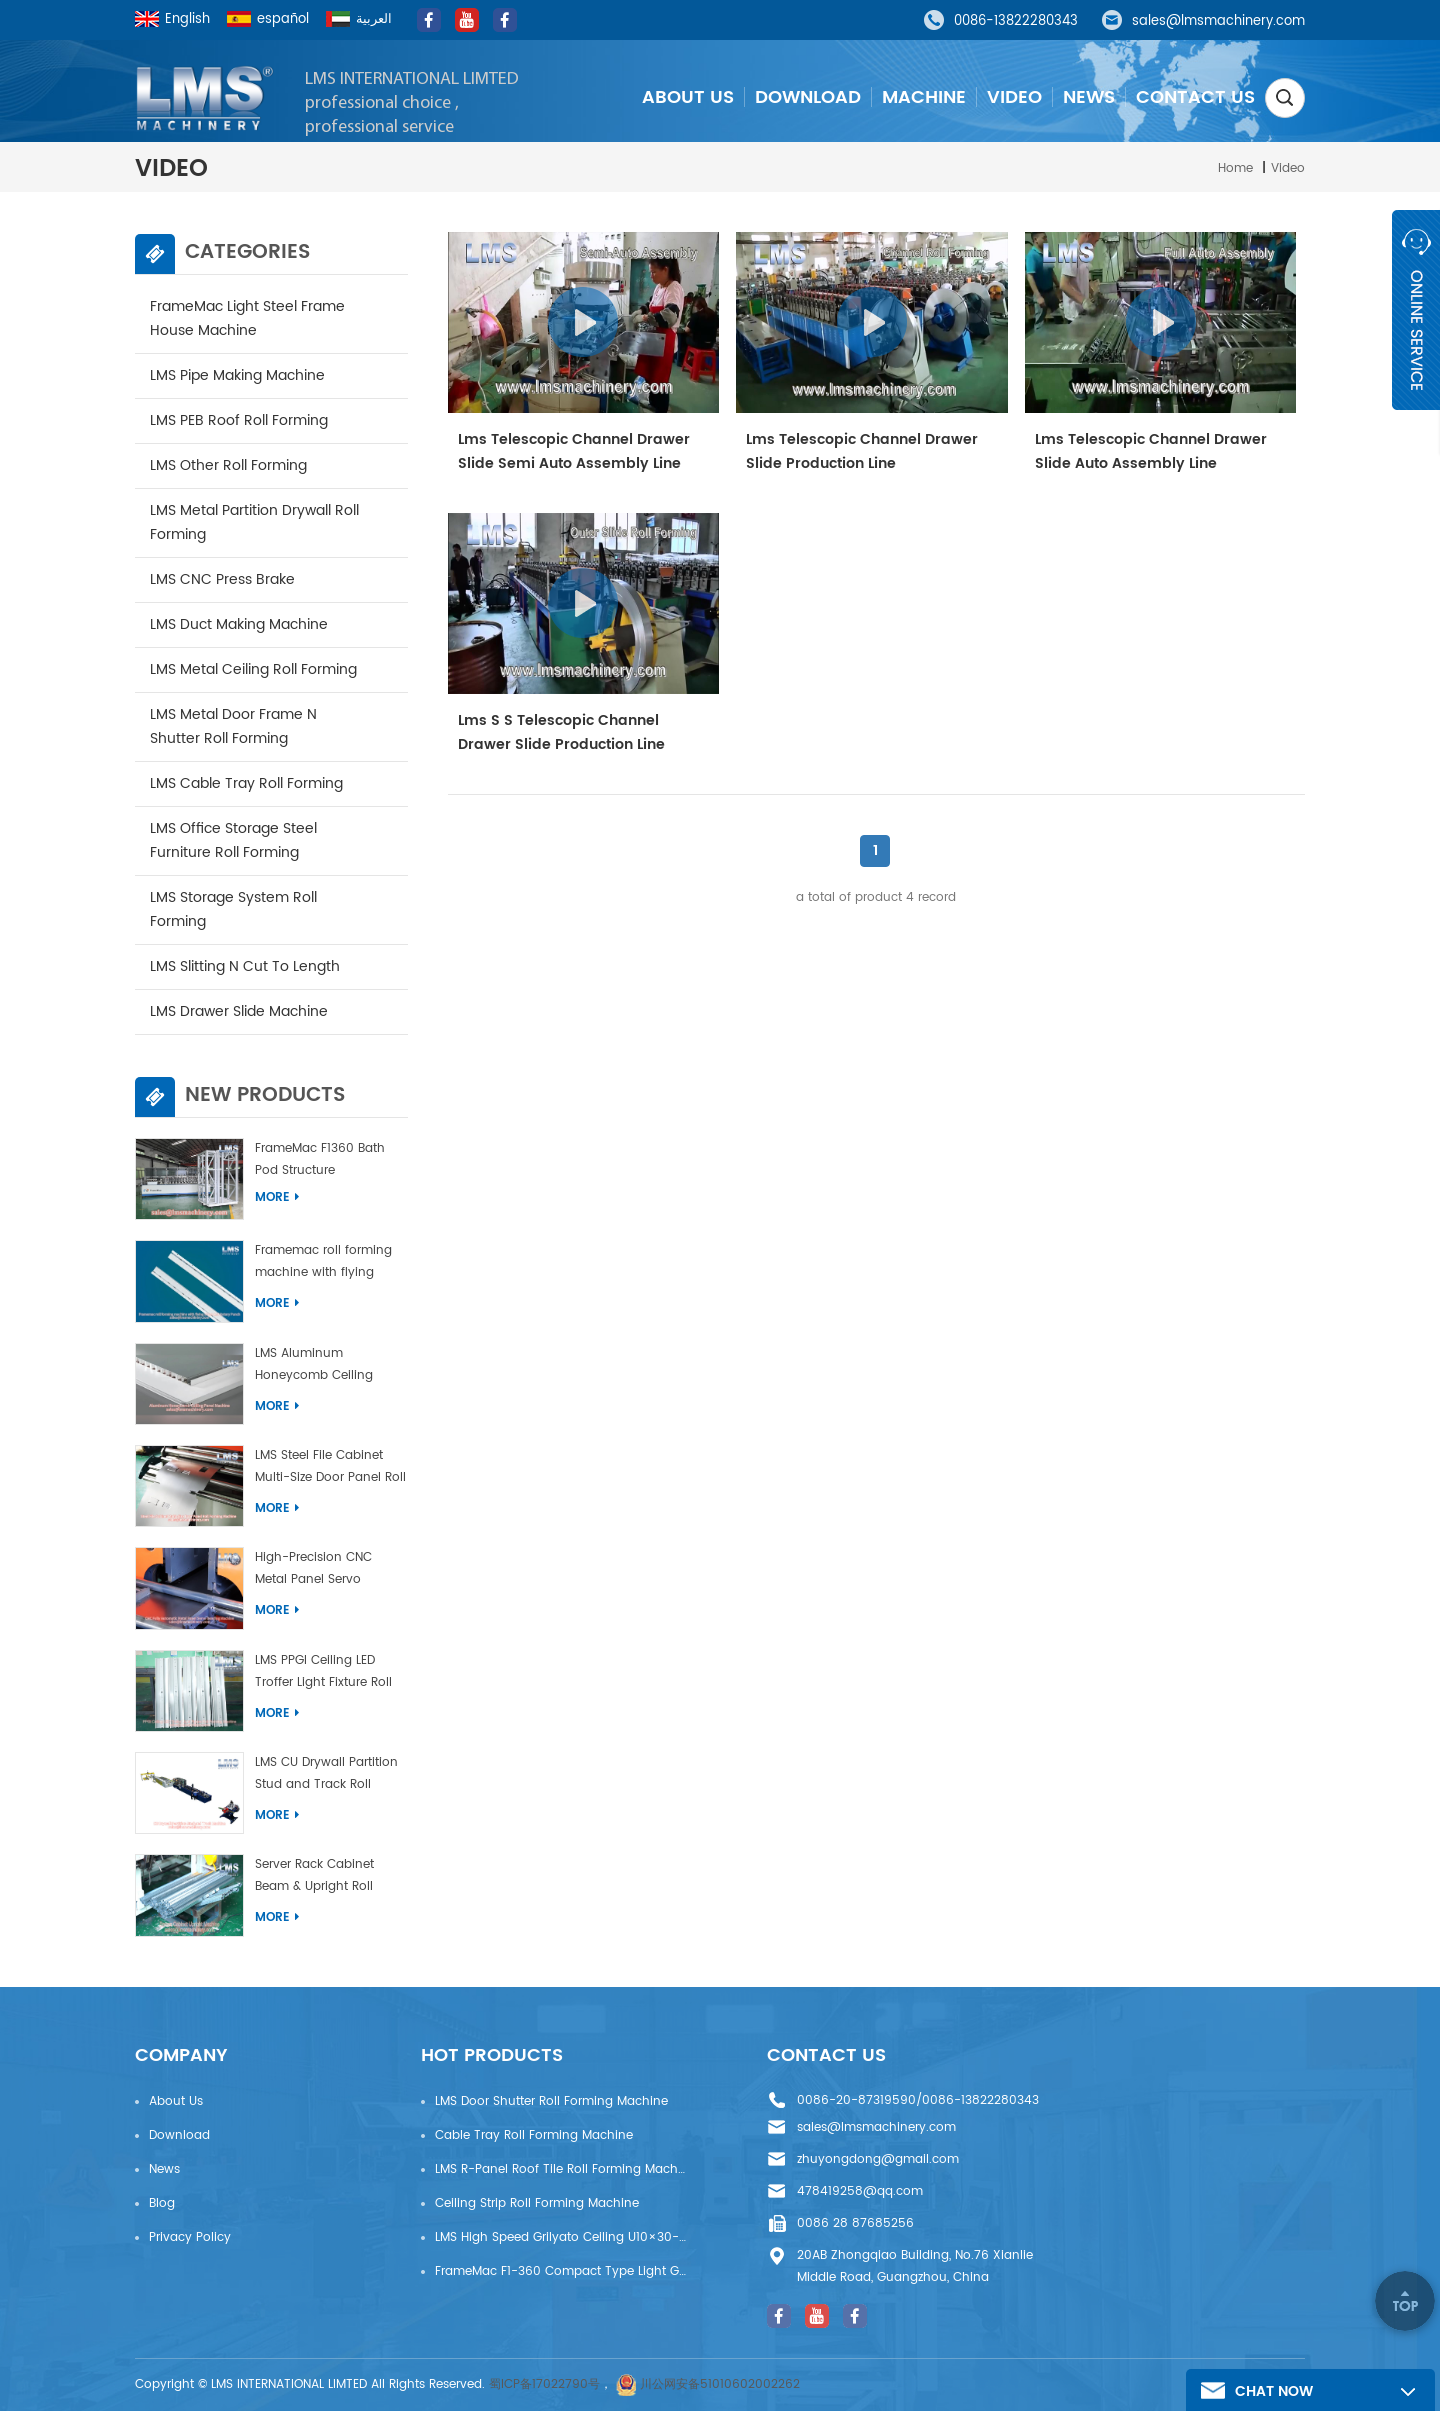 This screenshot has width=1440, height=2411. Describe the element at coordinates (560, 2237) in the screenshot. I see `LMS High Speed Grilyato Ceiling U10×30-50 Production Line` at that location.